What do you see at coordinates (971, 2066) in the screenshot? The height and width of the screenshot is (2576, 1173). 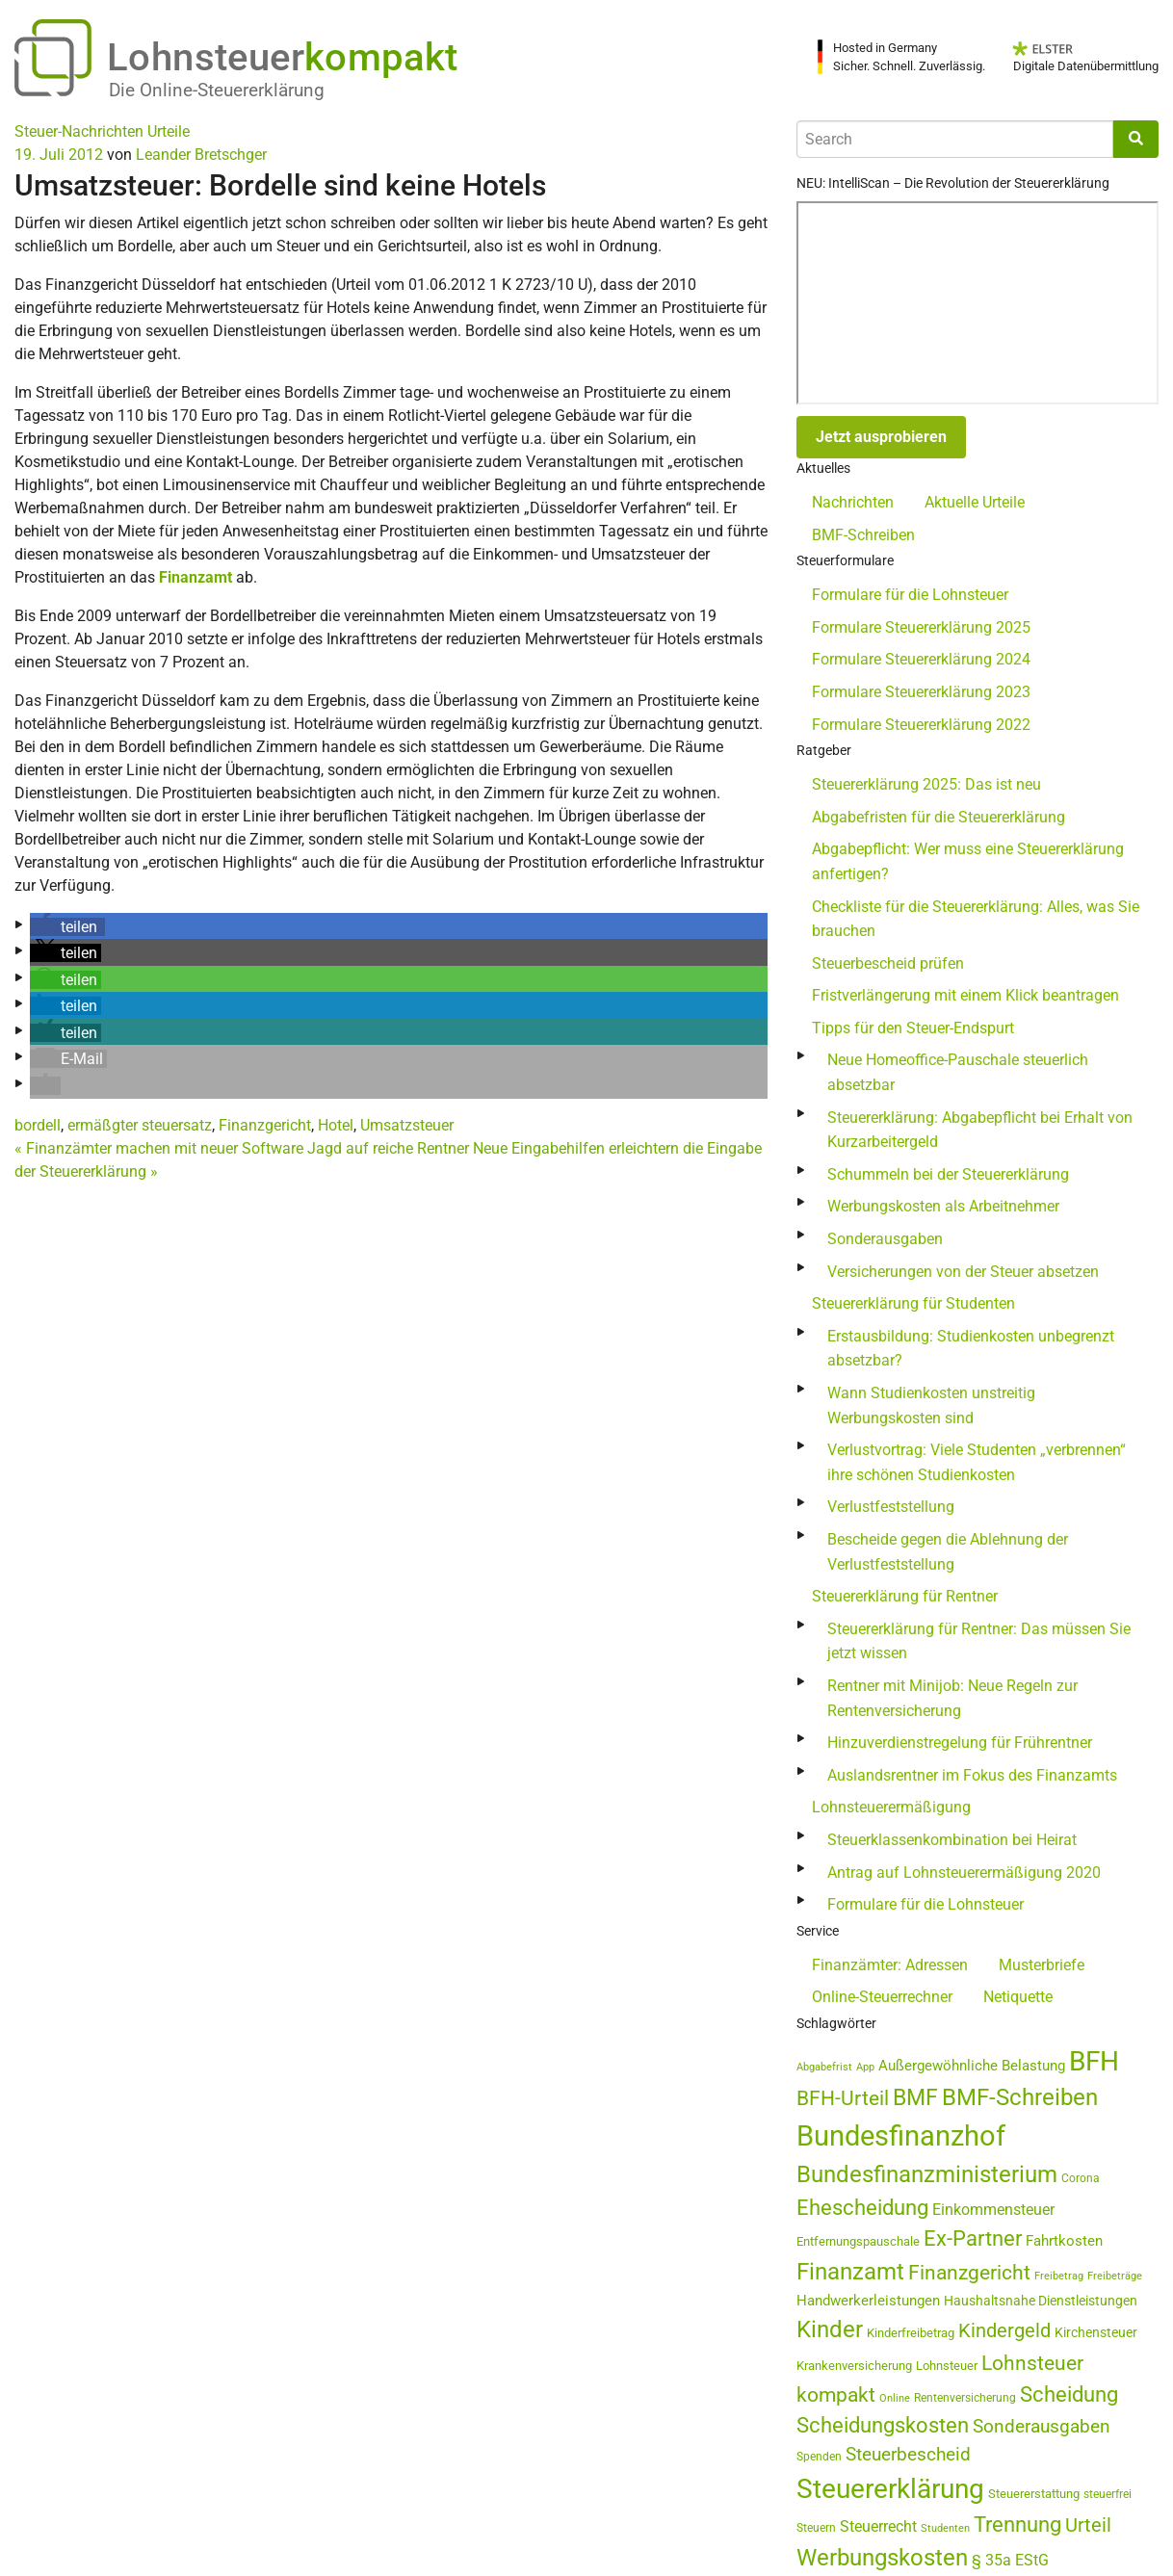 I see `Außergewöhnliche Belastung [Außergewöhnliche Belastung (56 Einträge)]` at bounding box center [971, 2066].